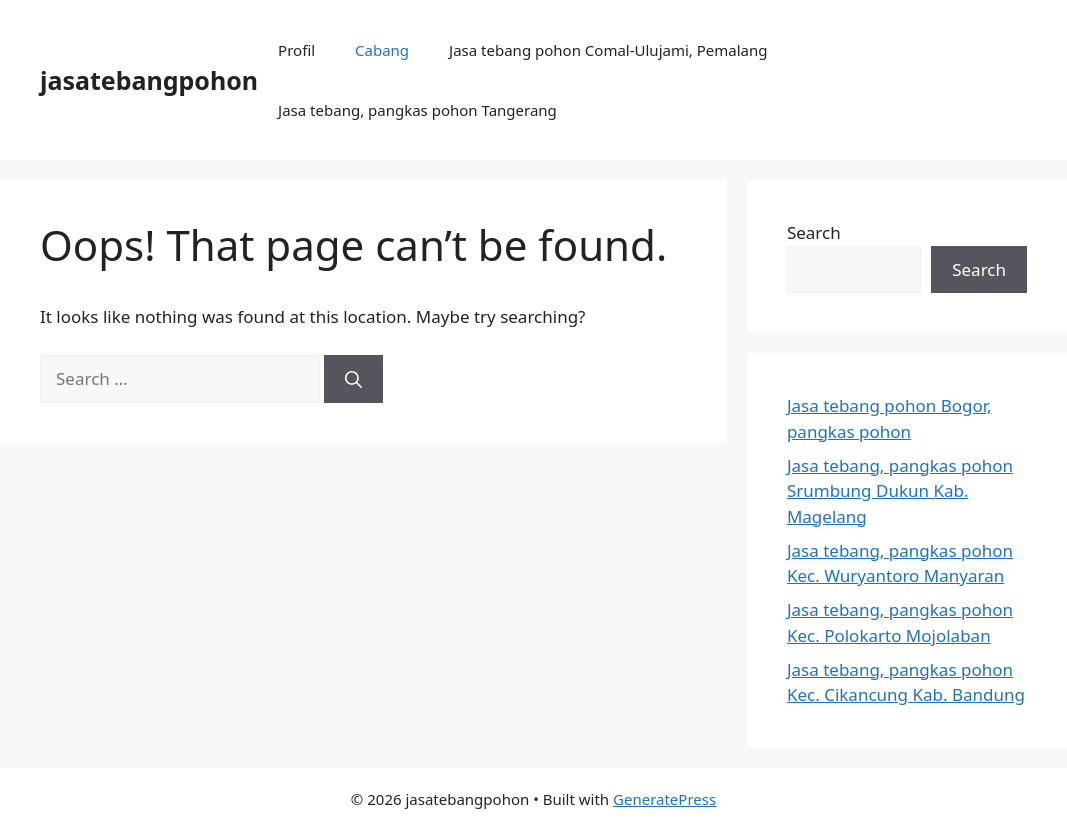 This screenshot has width=1067, height=830. What do you see at coordinates (296, 50) in the screenshot?
I see `Profil` at bounding box center [296, 50].